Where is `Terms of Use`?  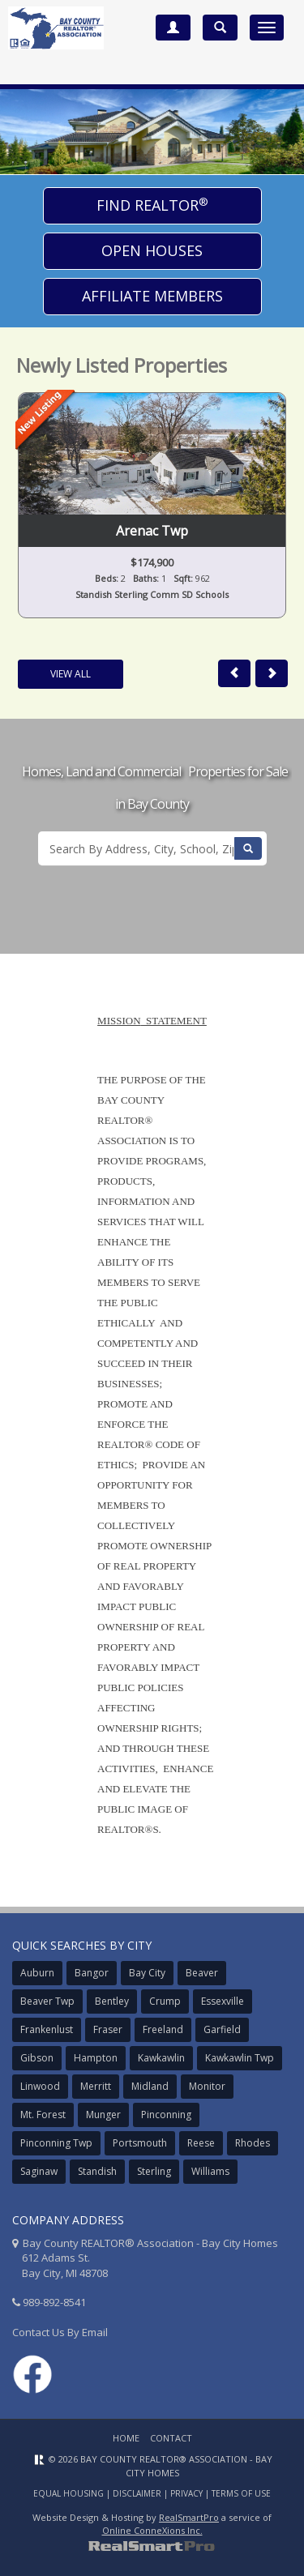 Terms of Use is located at coordinates (241, 2493).